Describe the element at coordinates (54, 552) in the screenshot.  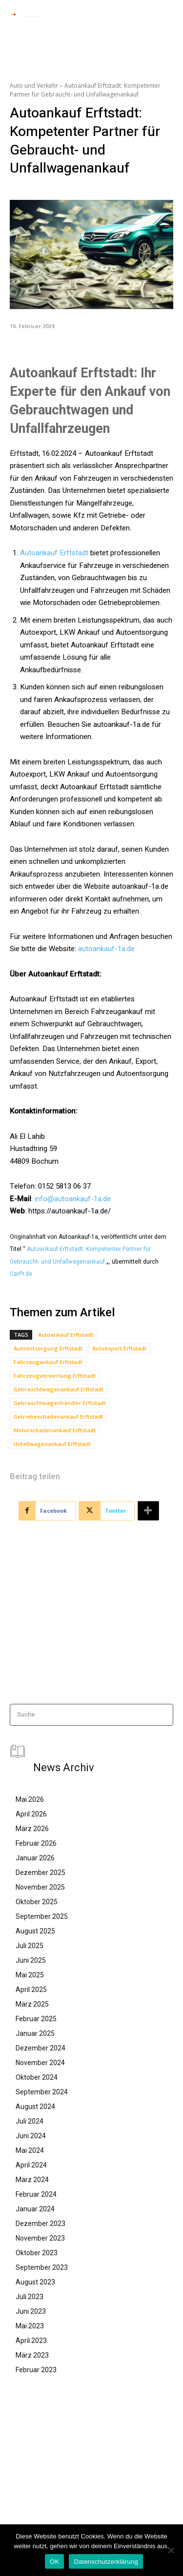
I see `Autoankauf Erftstadt` at that location.